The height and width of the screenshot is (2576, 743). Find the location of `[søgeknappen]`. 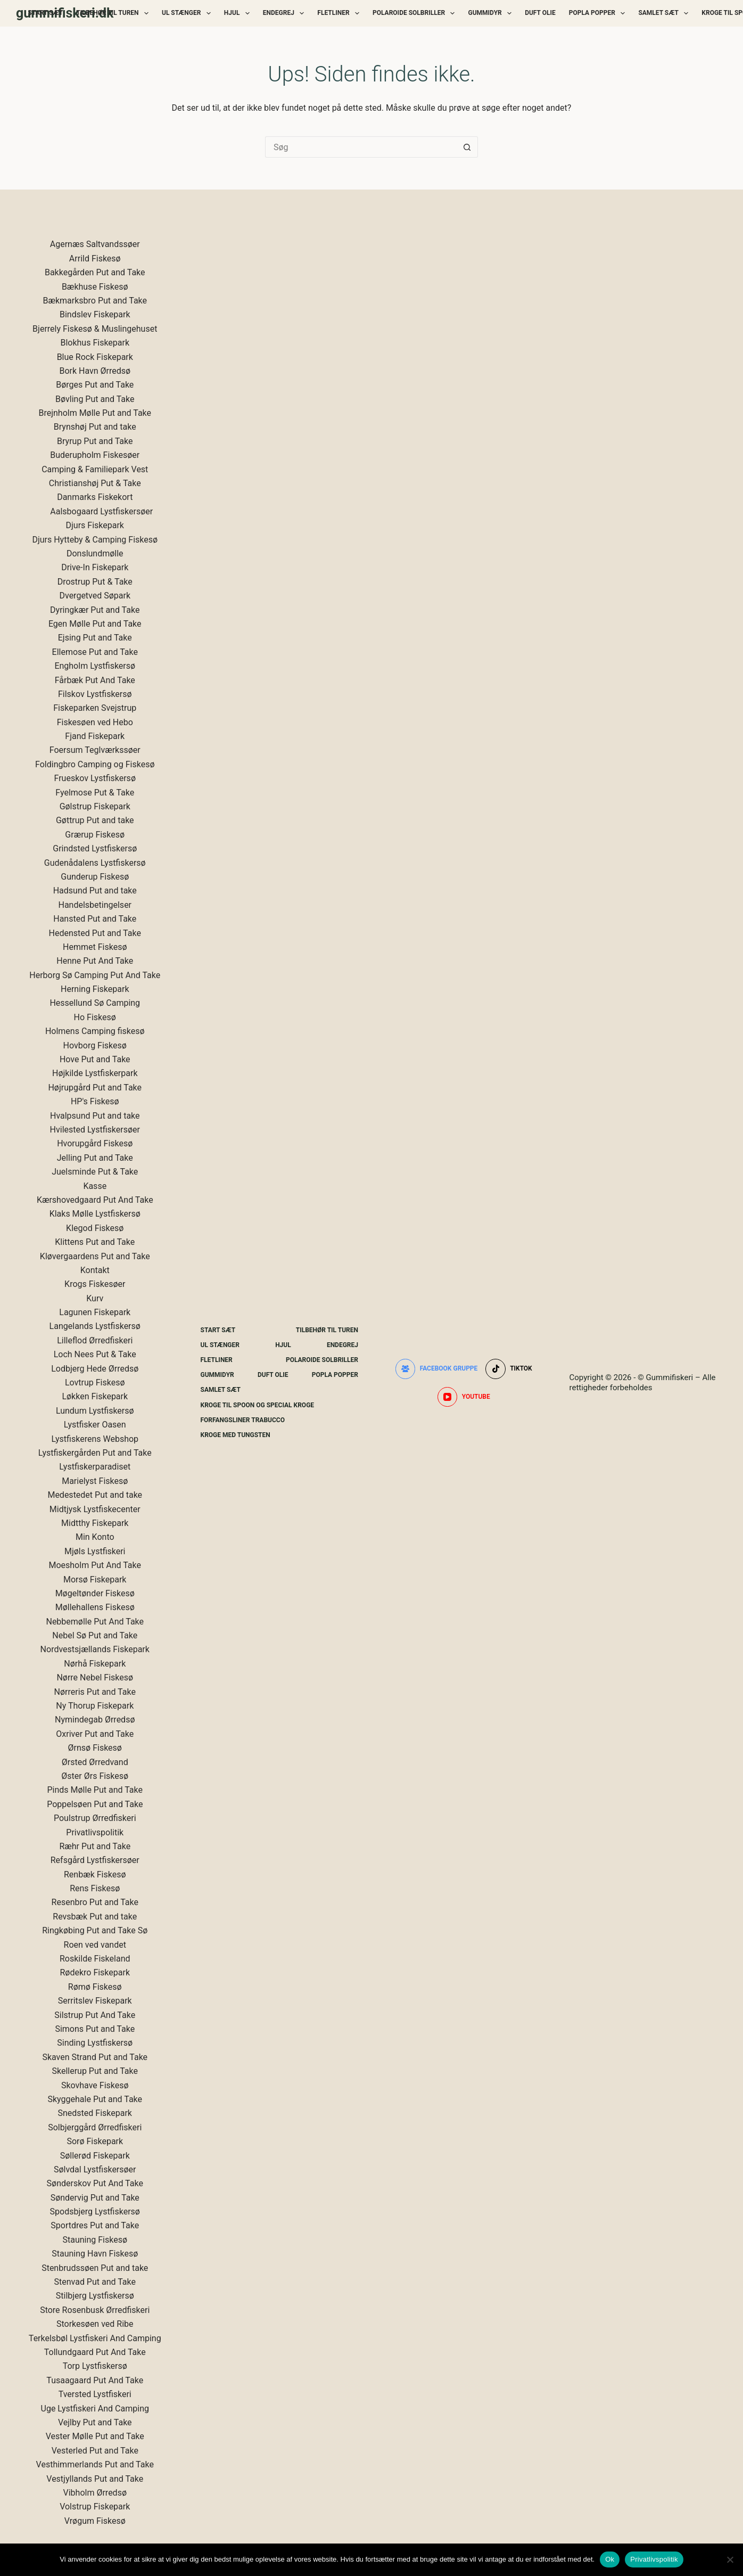

[søgeknappen] is located at coordinates (467, 147).